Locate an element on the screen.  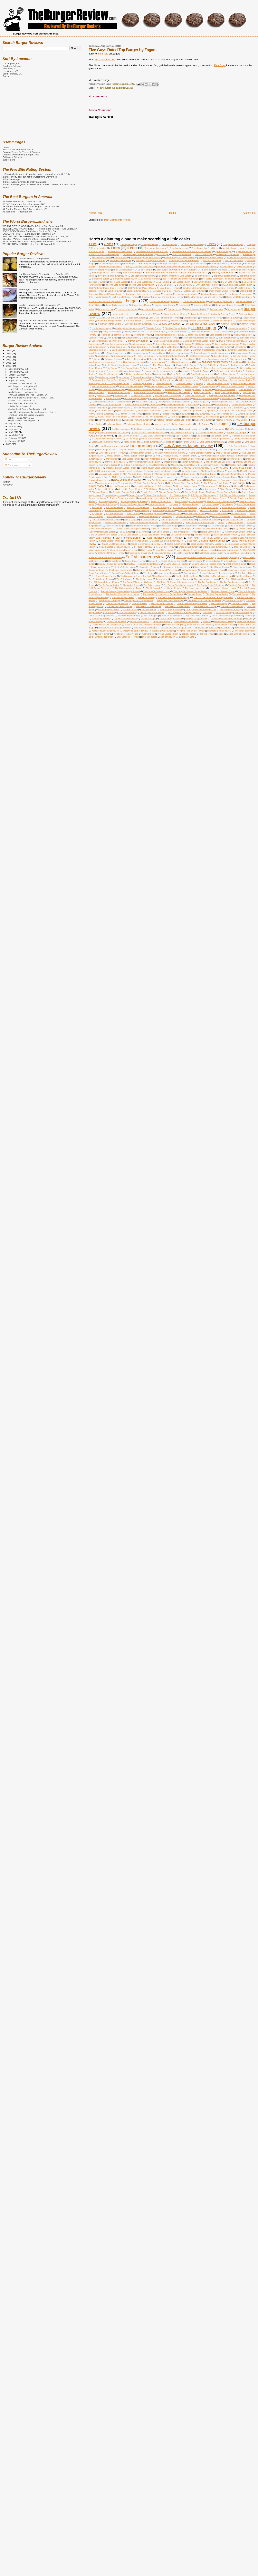
FOOD POISONING -- The Cellar -- Century City, CA is located at coordinates (29, 231).